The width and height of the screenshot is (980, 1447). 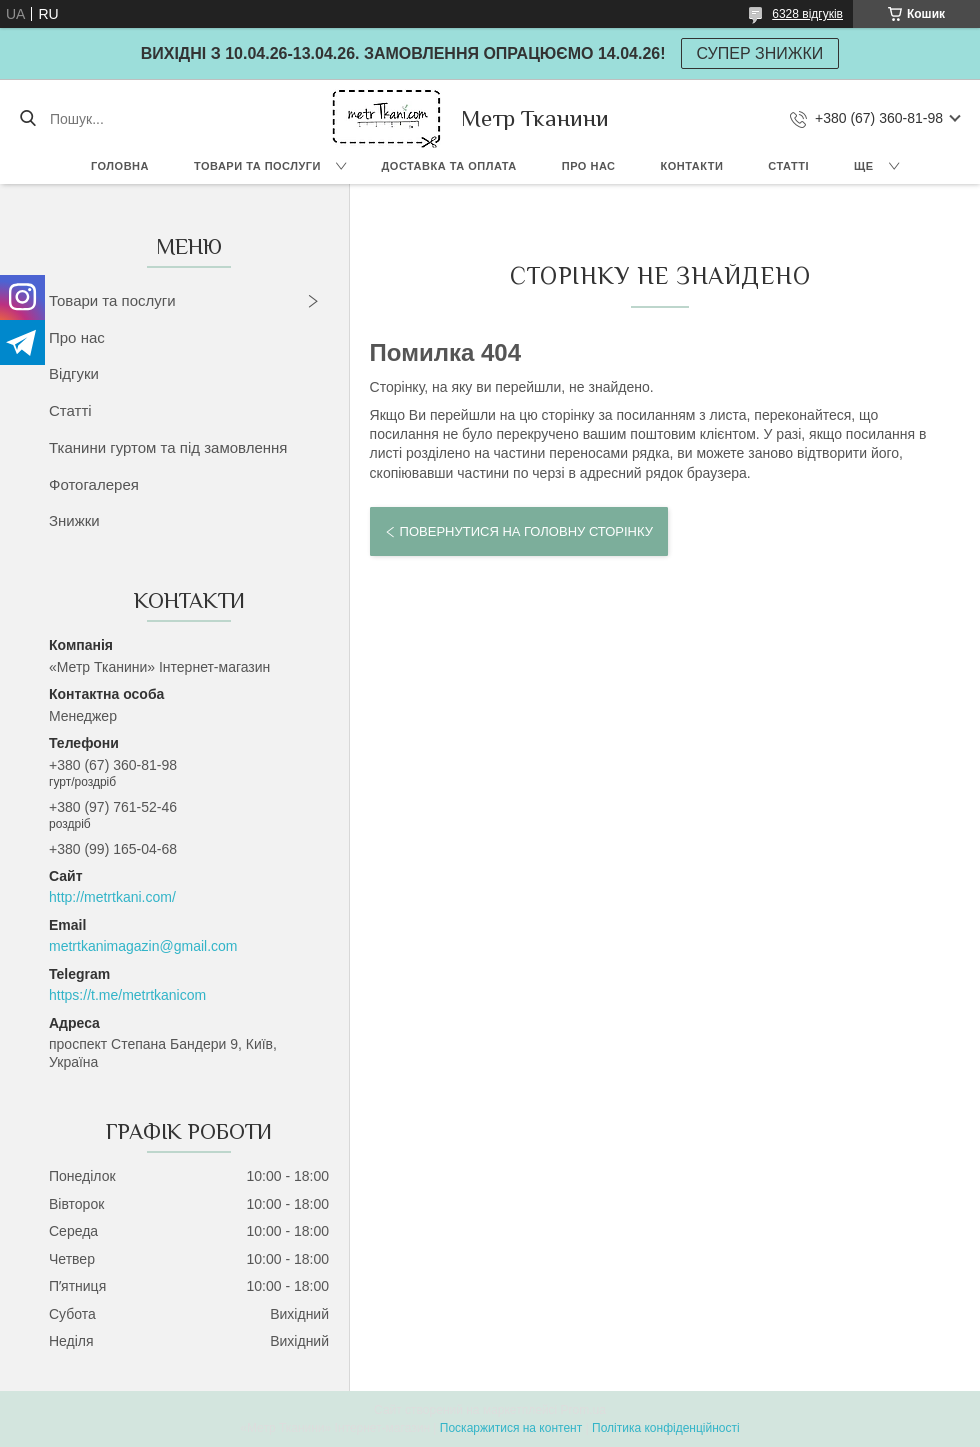 What do you see at coordinates (692, 166) in the screenshot?
I see `Контакти` at bounding box center [692, 166].